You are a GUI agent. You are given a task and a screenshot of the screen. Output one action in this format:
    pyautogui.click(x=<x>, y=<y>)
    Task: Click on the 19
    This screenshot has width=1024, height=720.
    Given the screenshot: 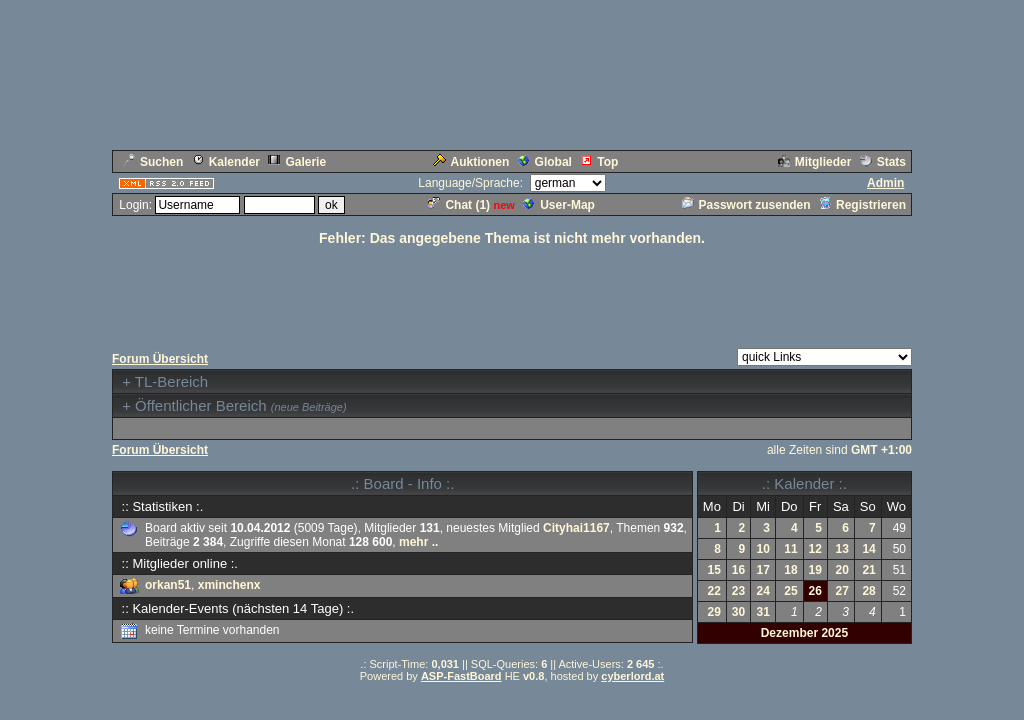 What is the action you would take?
    pyautogui.click(x=815, y=570)
    